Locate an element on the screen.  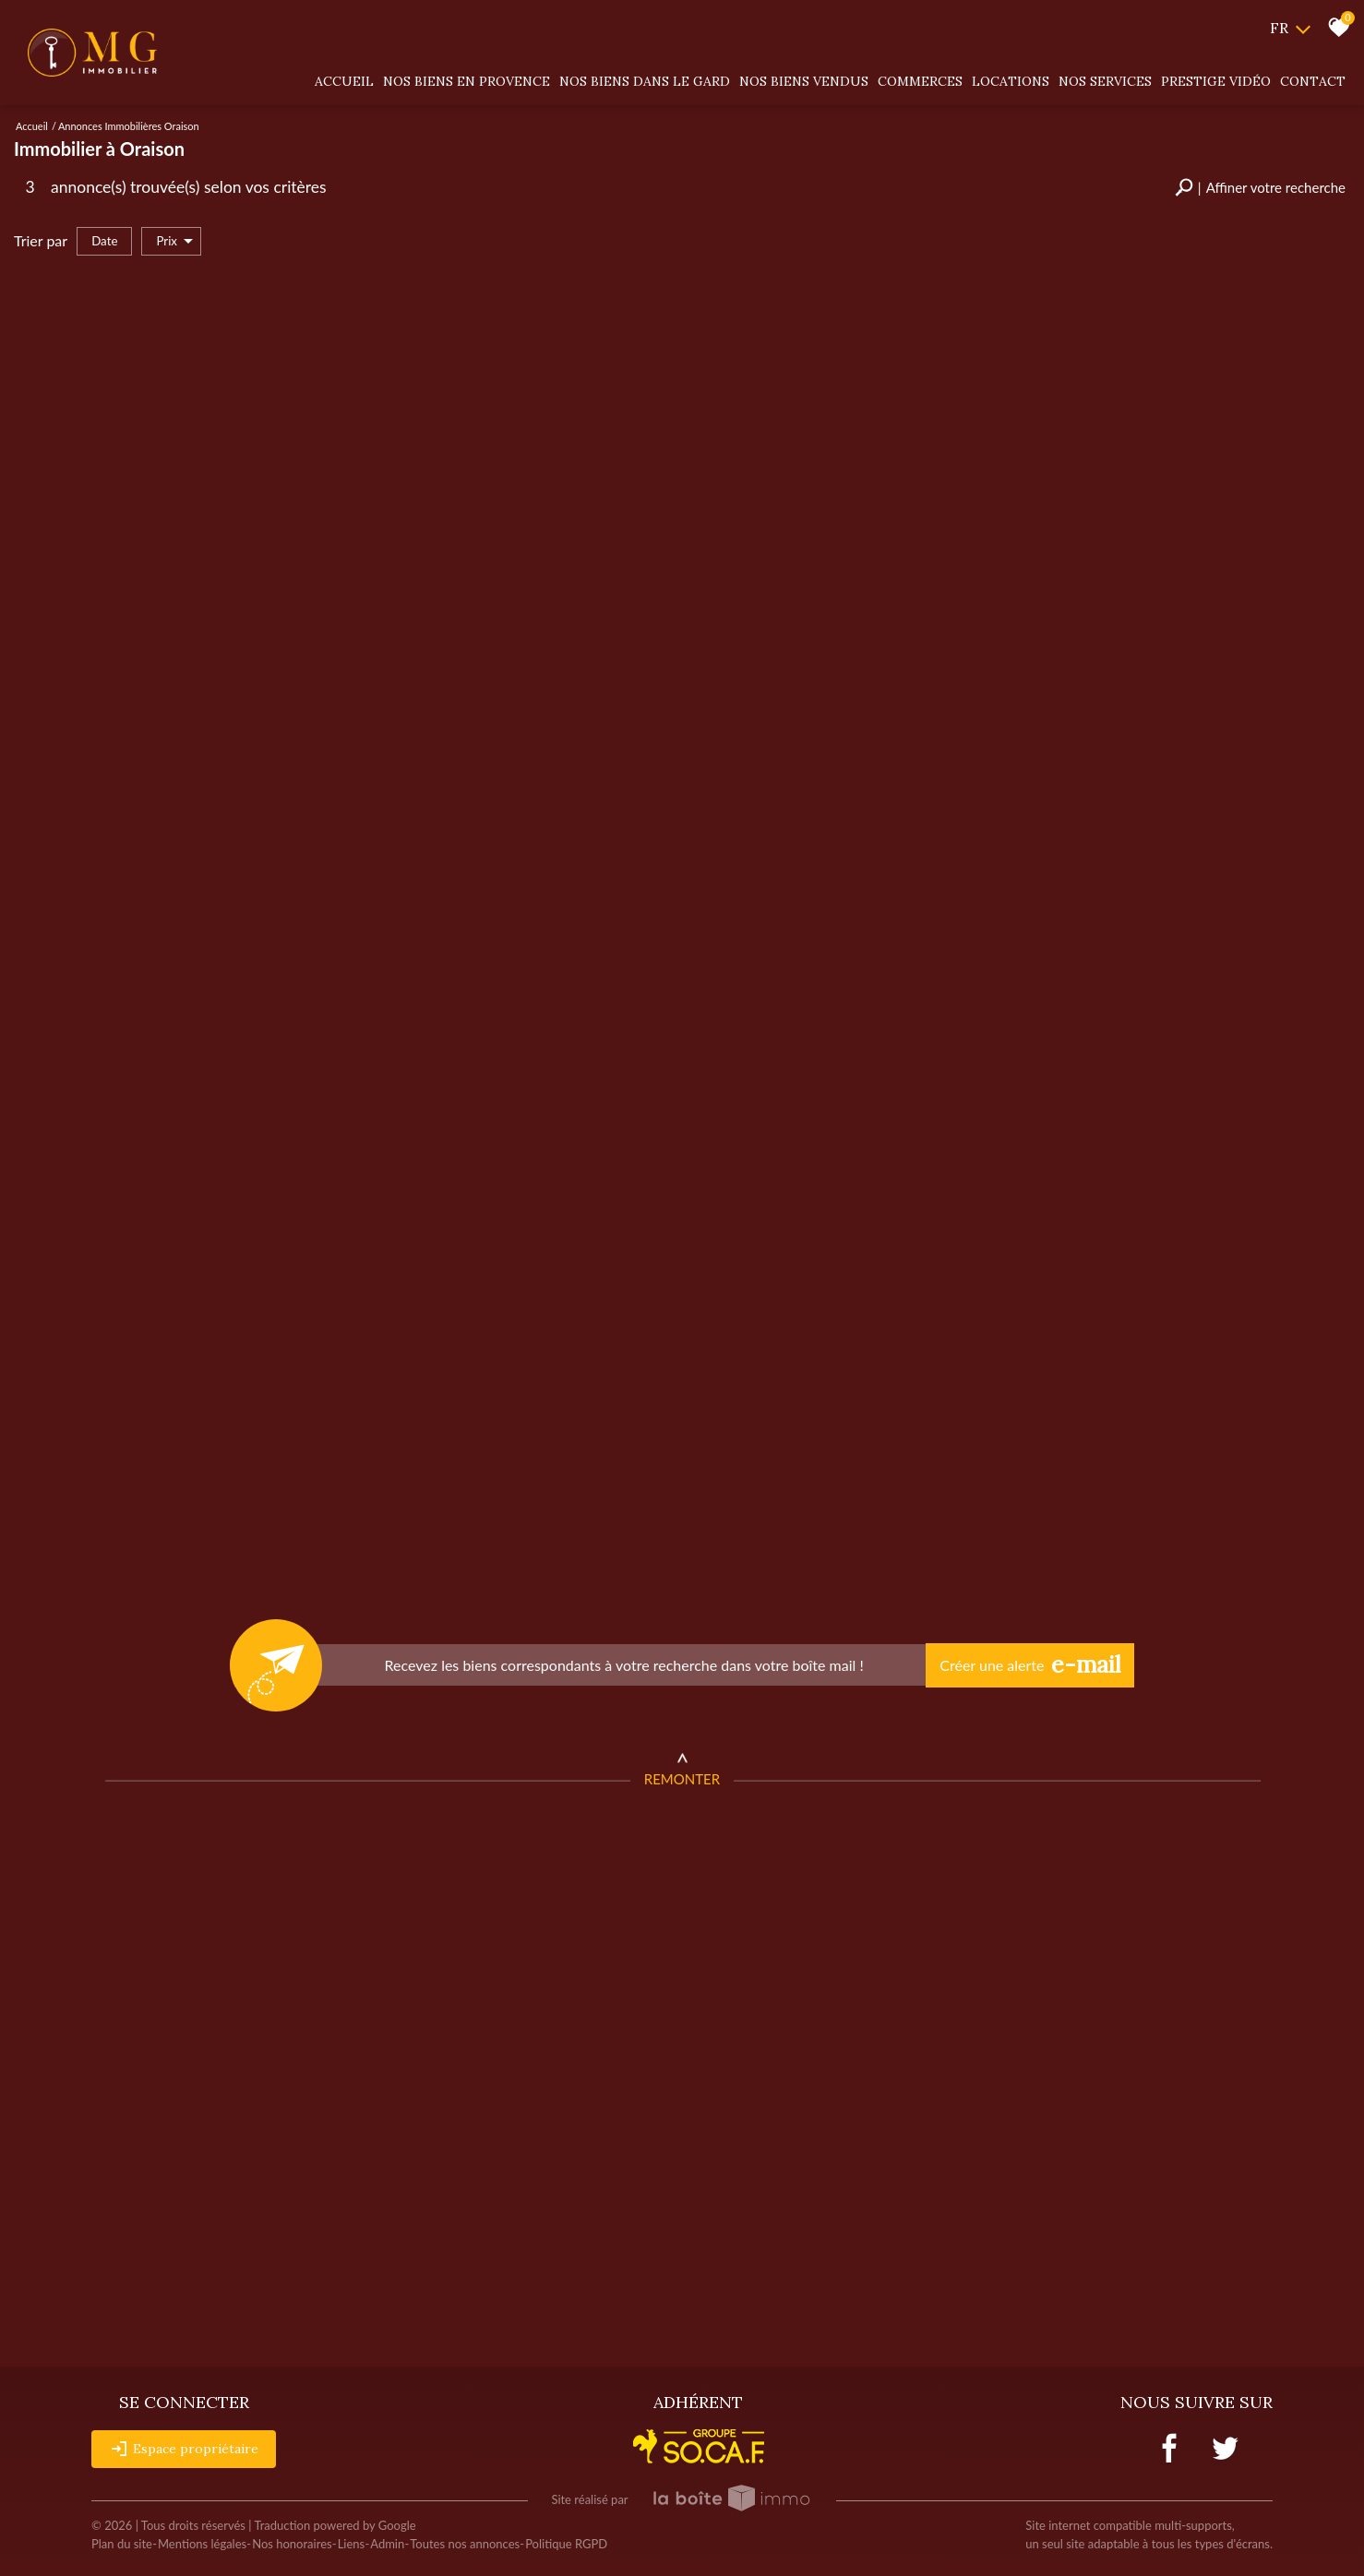
Accueil is located at coordinates (344, 81).